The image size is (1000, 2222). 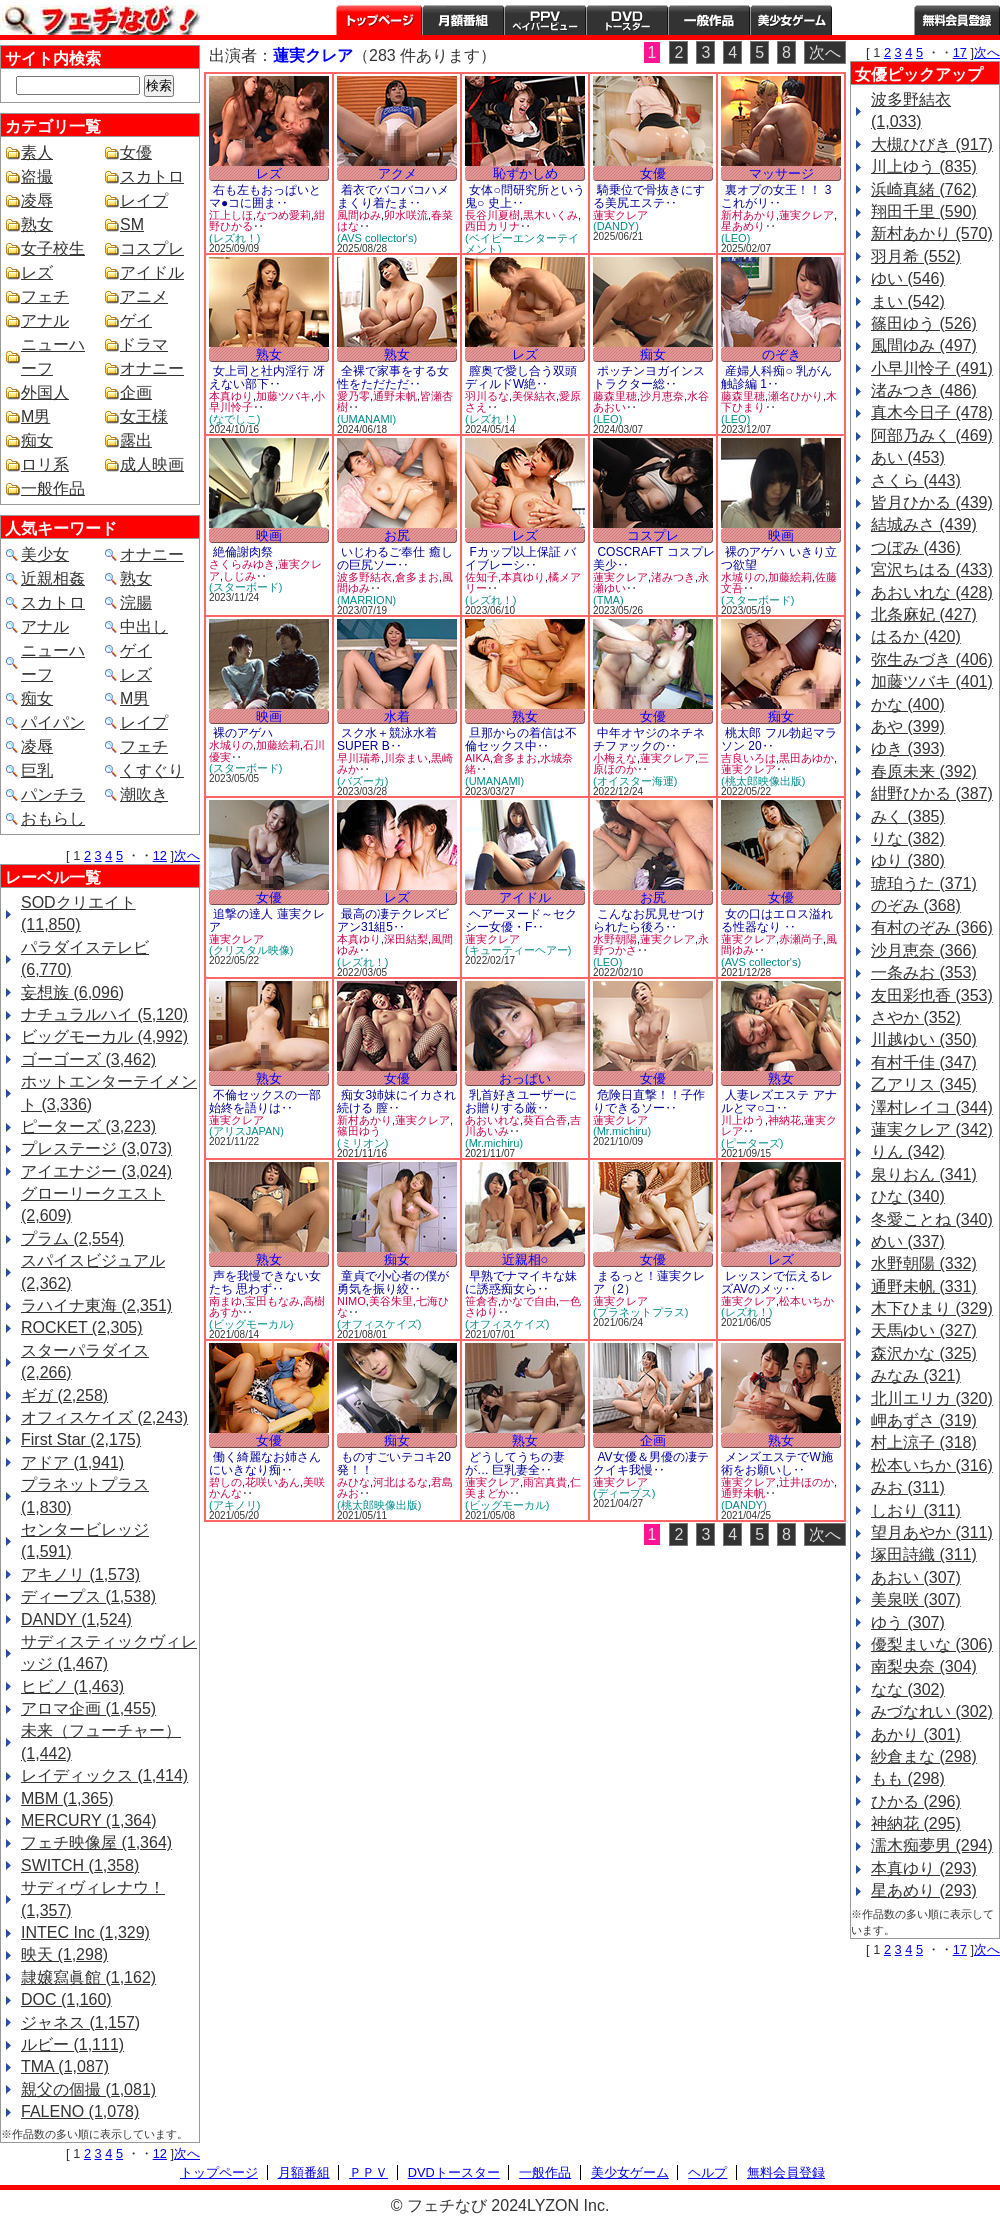 I want to click on 女王様, so click(x=144, y=416).